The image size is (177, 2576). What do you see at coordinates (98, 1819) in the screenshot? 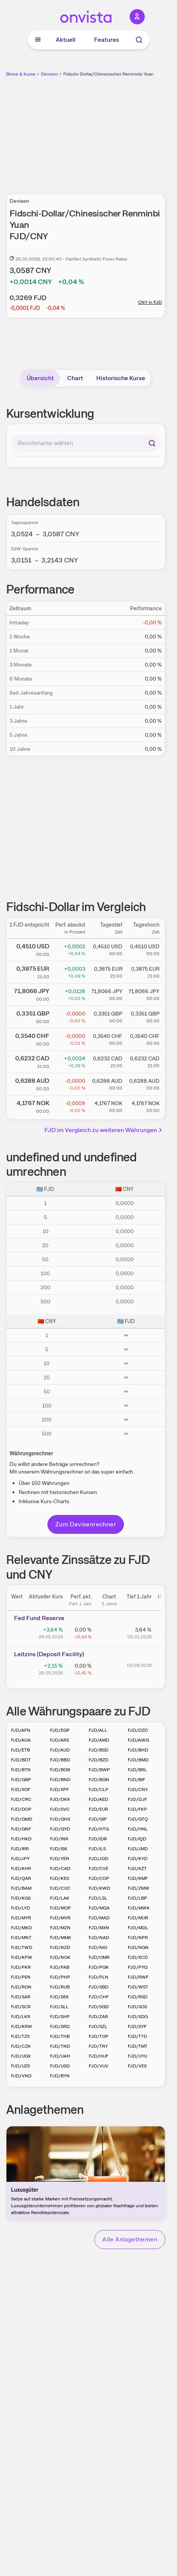
I see `FJD/GIP` at bounding box center [98, 1819].